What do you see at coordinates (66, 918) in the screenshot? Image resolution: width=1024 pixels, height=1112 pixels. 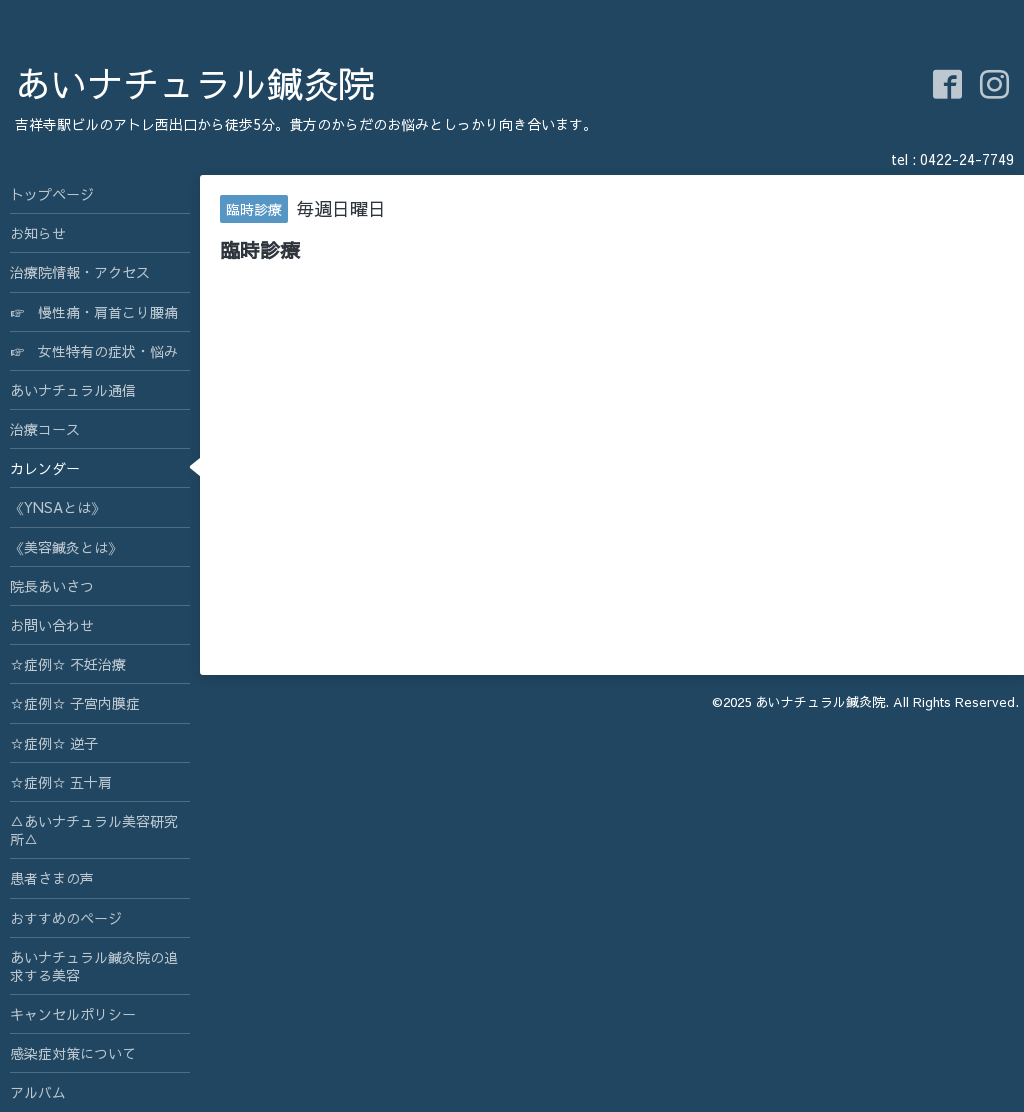 I see `おすすめのページ` at bounding box center [66, 918].